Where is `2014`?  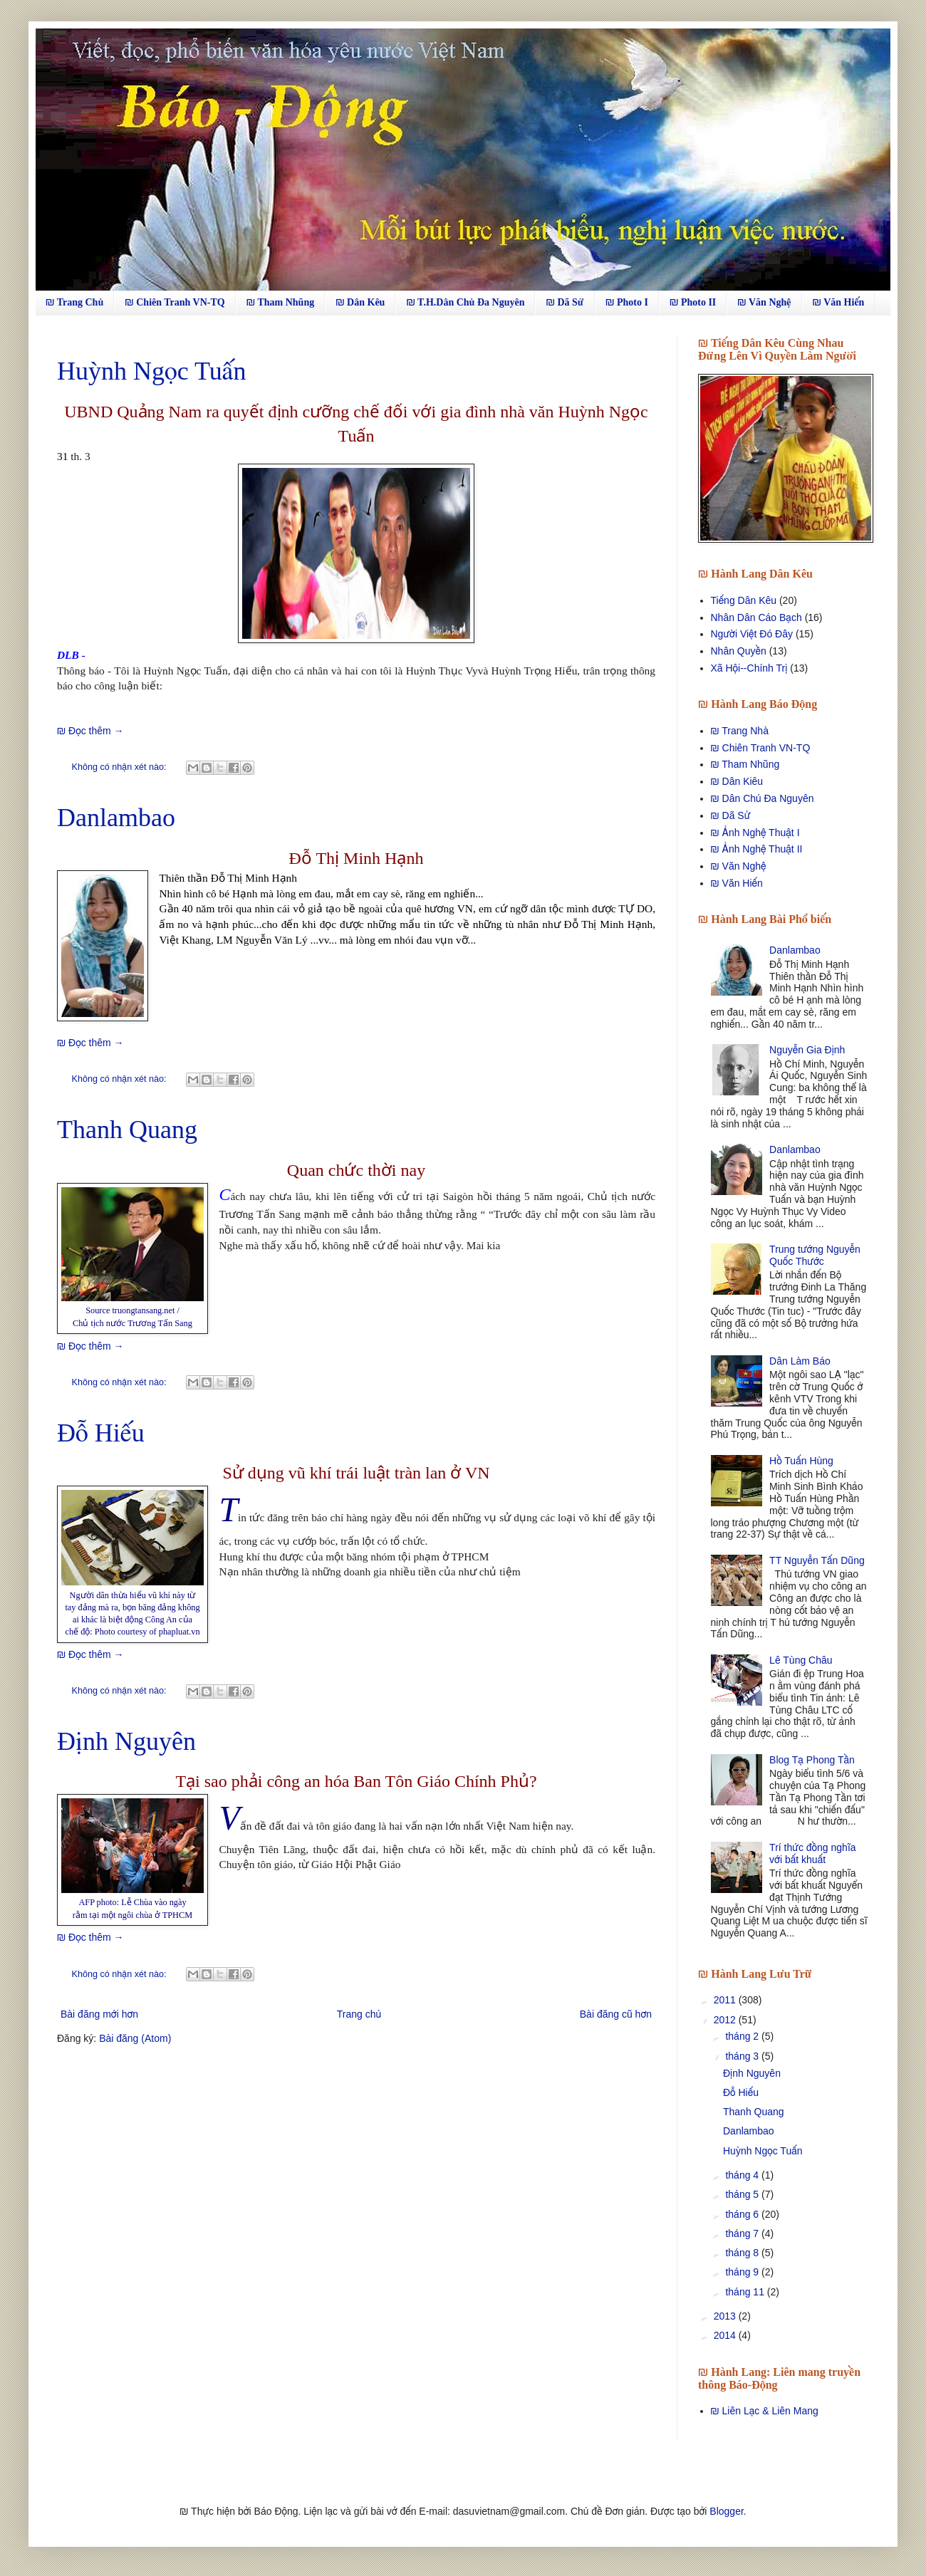
2014 is located at coordinates (726, 2335).